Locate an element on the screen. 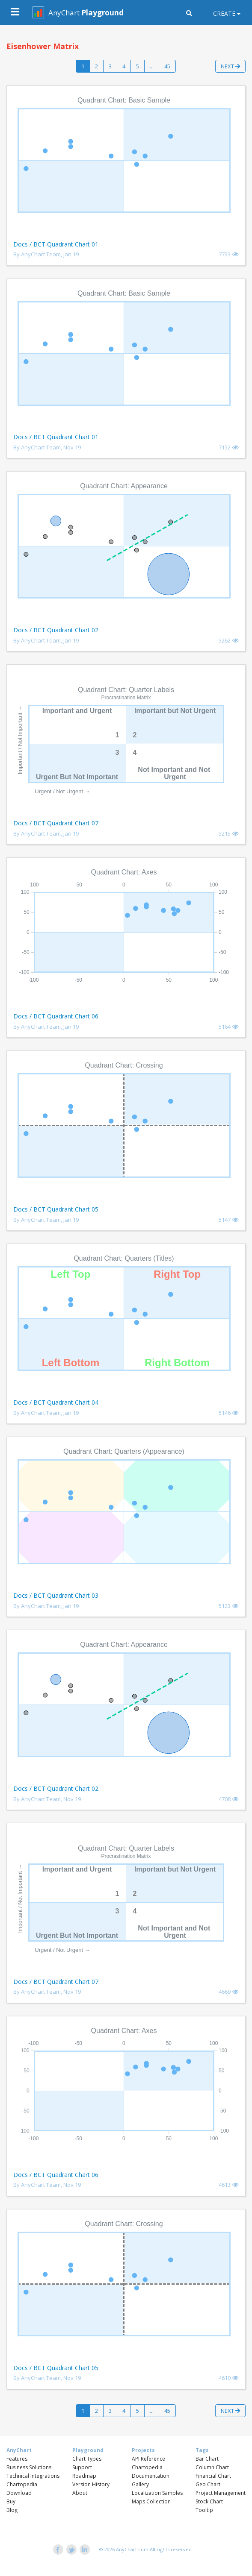 This screenshot has width=252, height=2576. Column Chart is located at coordinates (212, 2467).